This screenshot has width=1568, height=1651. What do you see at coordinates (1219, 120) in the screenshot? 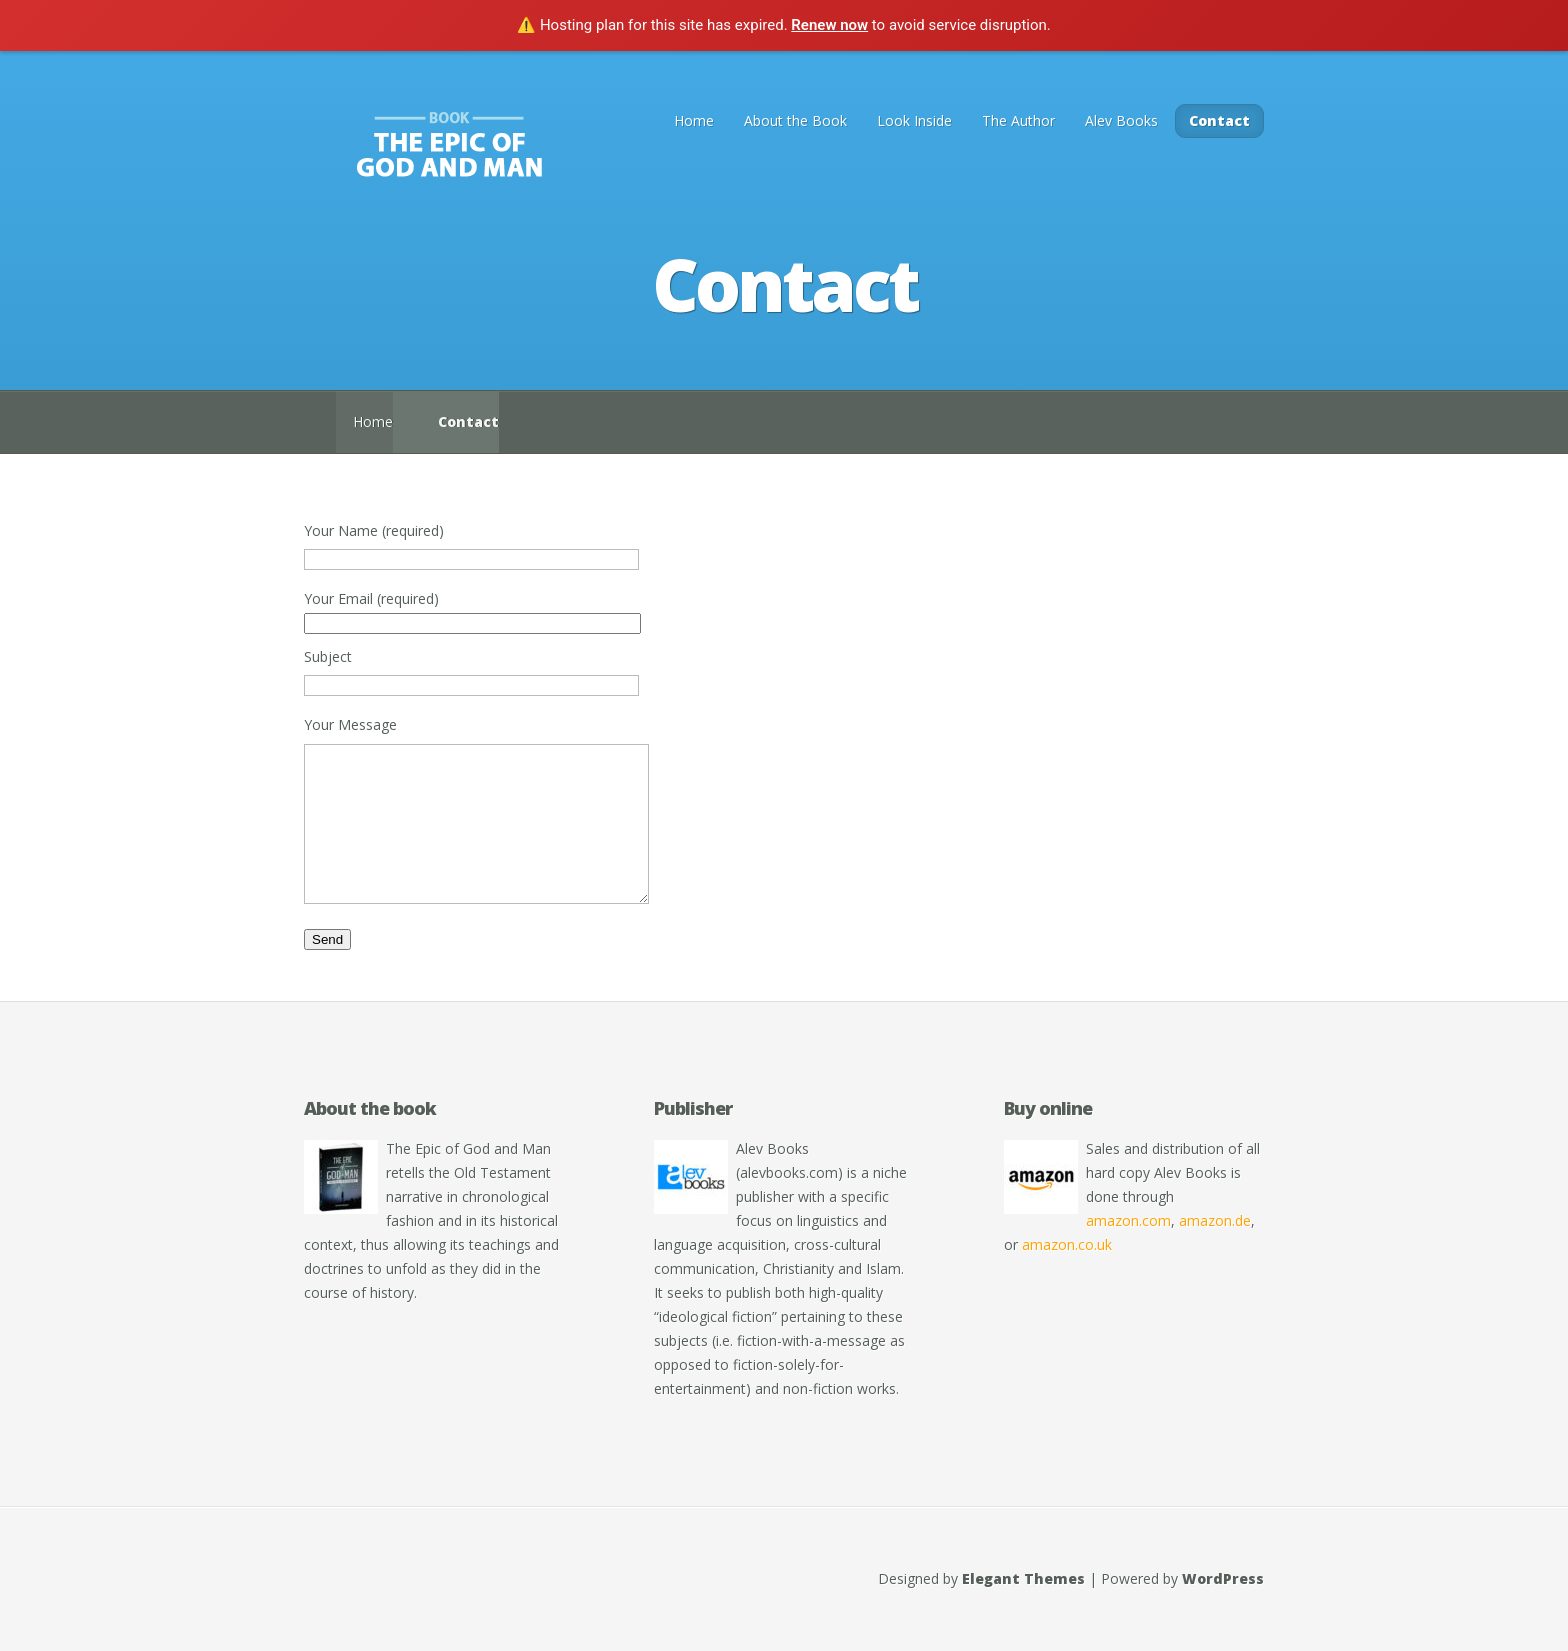
I see `Contact` at bounding box center [1219, 120].